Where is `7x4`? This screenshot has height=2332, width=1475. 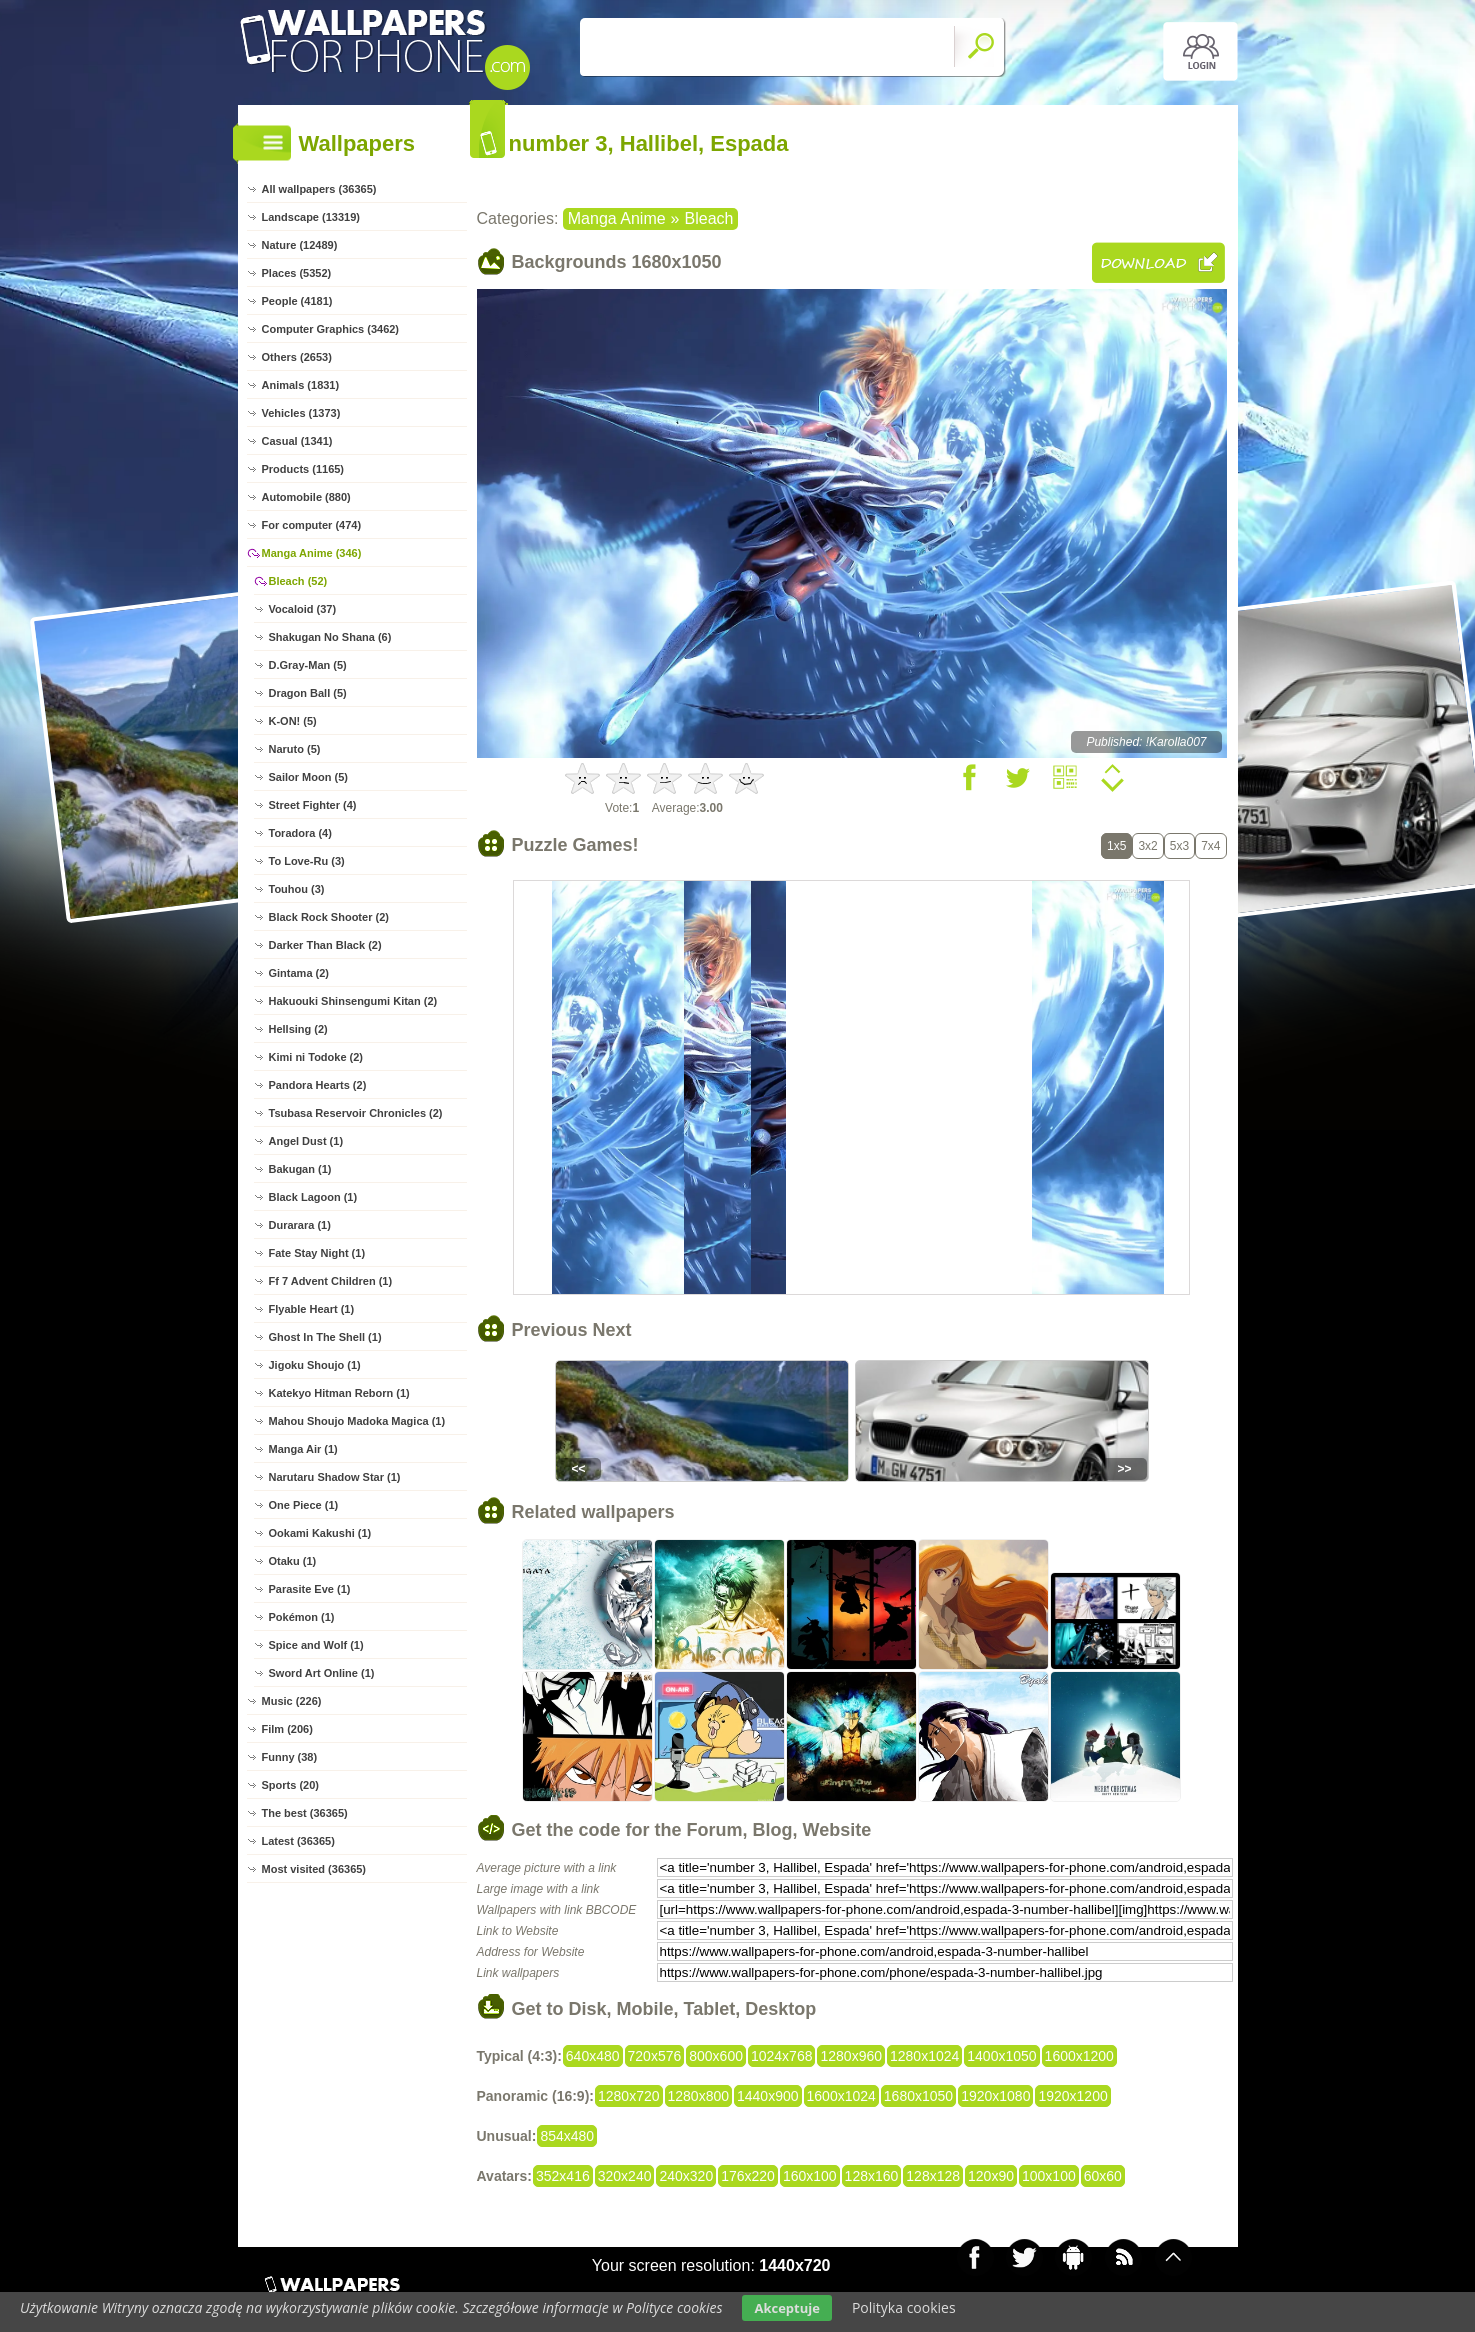
7x4 is located at coordinates (1210, 846).